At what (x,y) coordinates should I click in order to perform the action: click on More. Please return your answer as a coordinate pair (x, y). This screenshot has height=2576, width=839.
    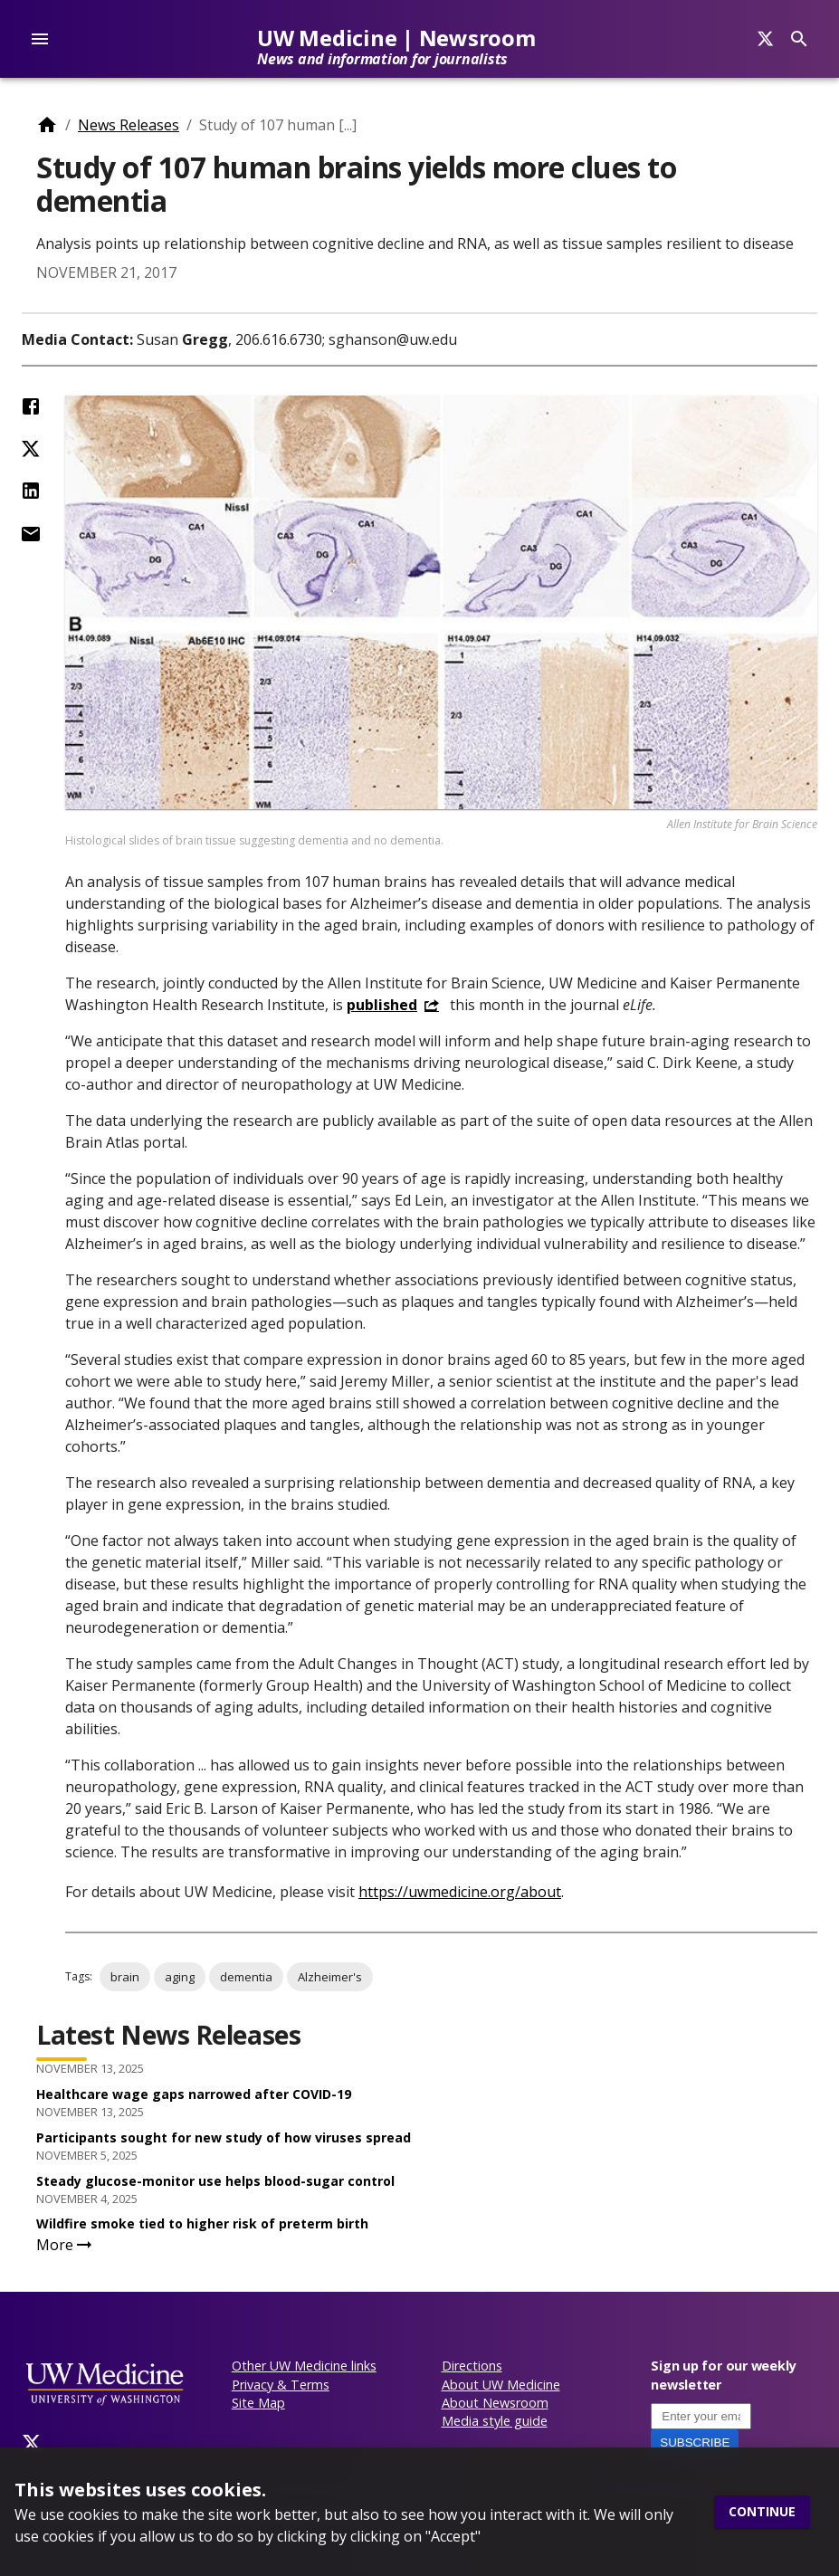
    Looking at the image, I should click on (65, 2245).